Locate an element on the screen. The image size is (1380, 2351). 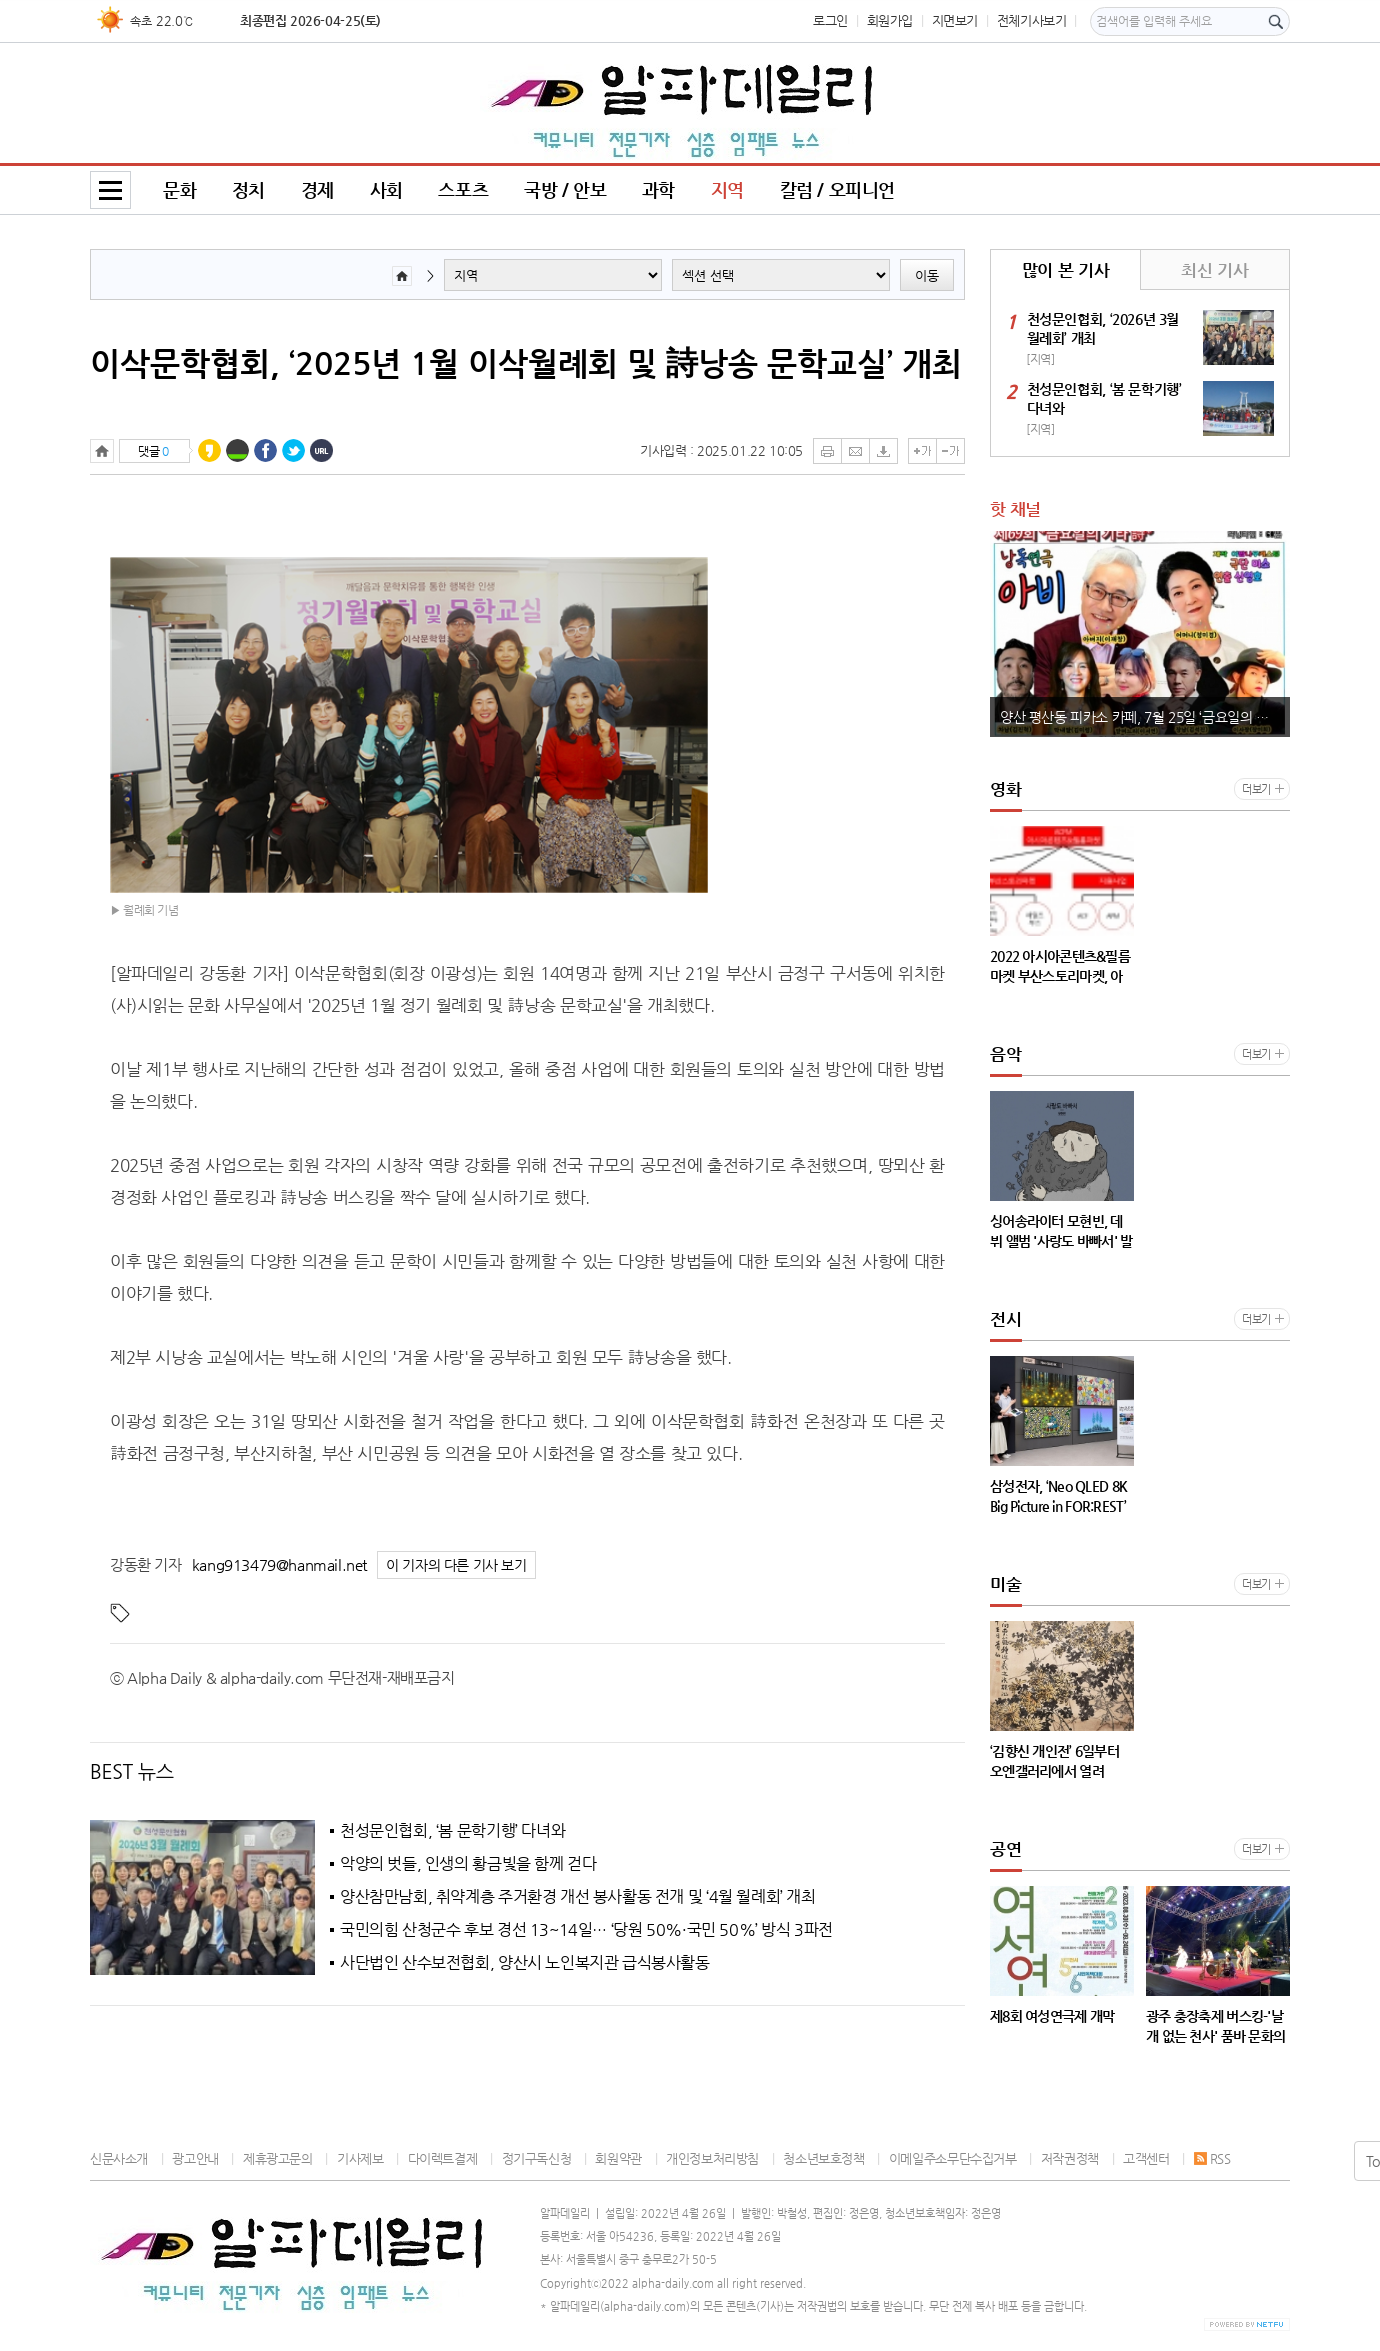
양산참만남회, 취약계층 주거환경 개선 봉사활동 전개 및 ‘4월 월례회’ 개최 is located at coordinates (578, 1897).